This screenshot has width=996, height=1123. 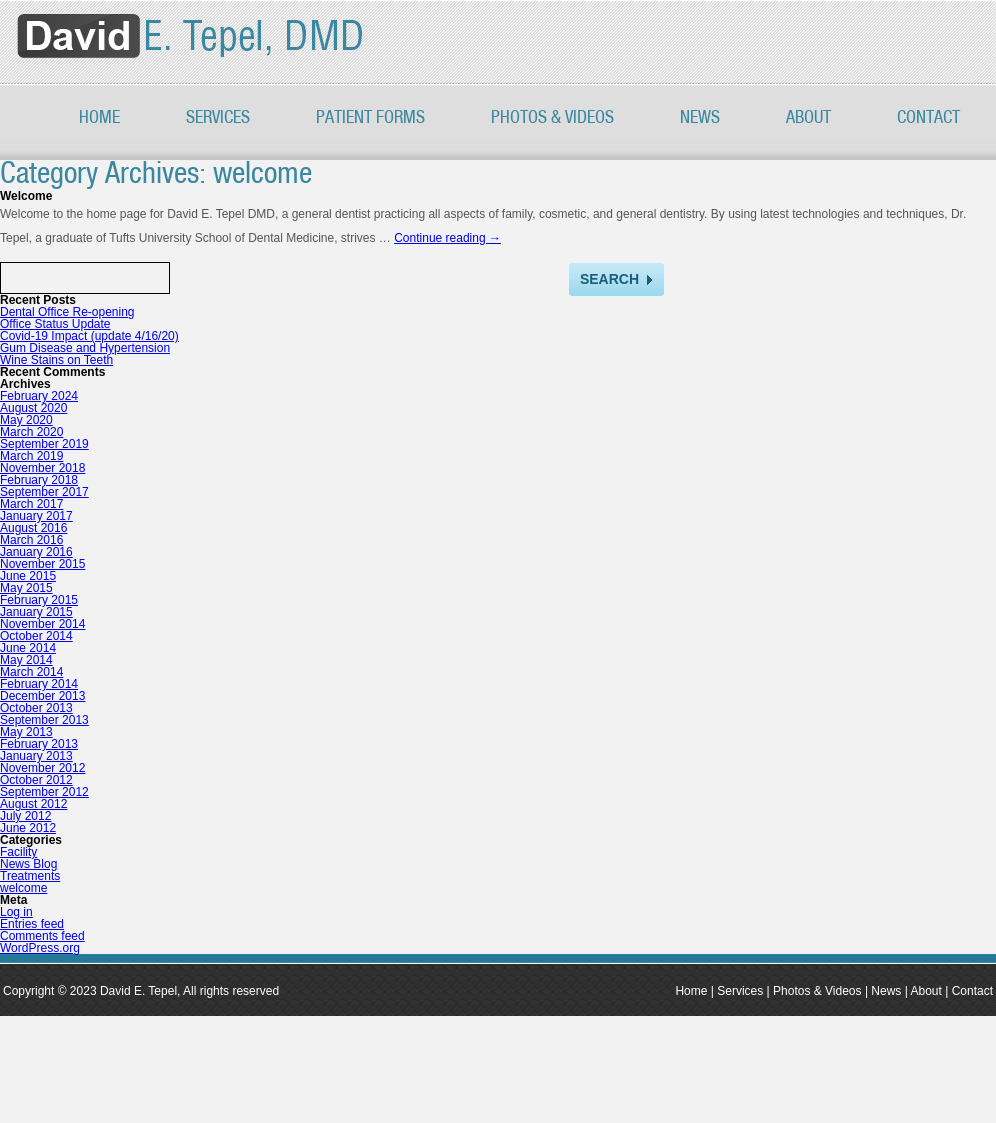 What do you see at coordinates (55, 324) in the screenshot?
I see `Office Status Update` at bounding box center [55, 324].